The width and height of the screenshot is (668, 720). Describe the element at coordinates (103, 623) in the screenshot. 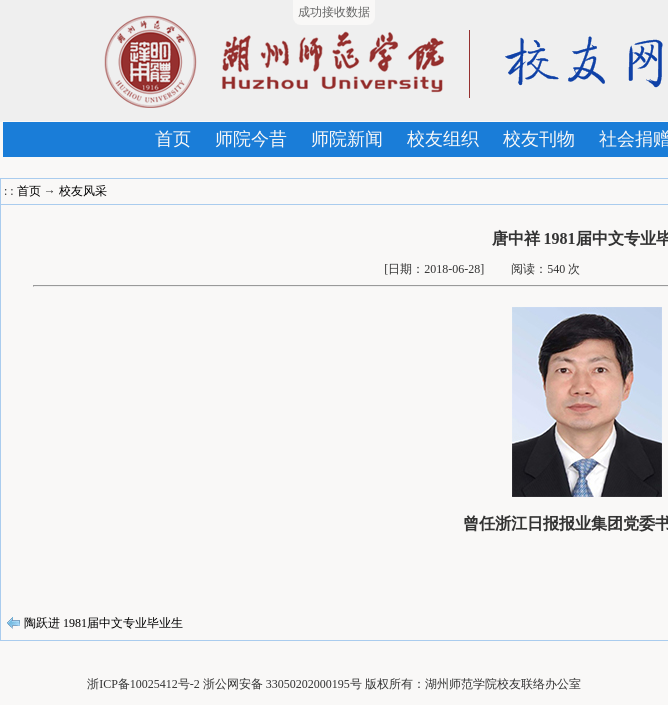

I see `陶跃进 1981届中文专业毕业生` at that location.